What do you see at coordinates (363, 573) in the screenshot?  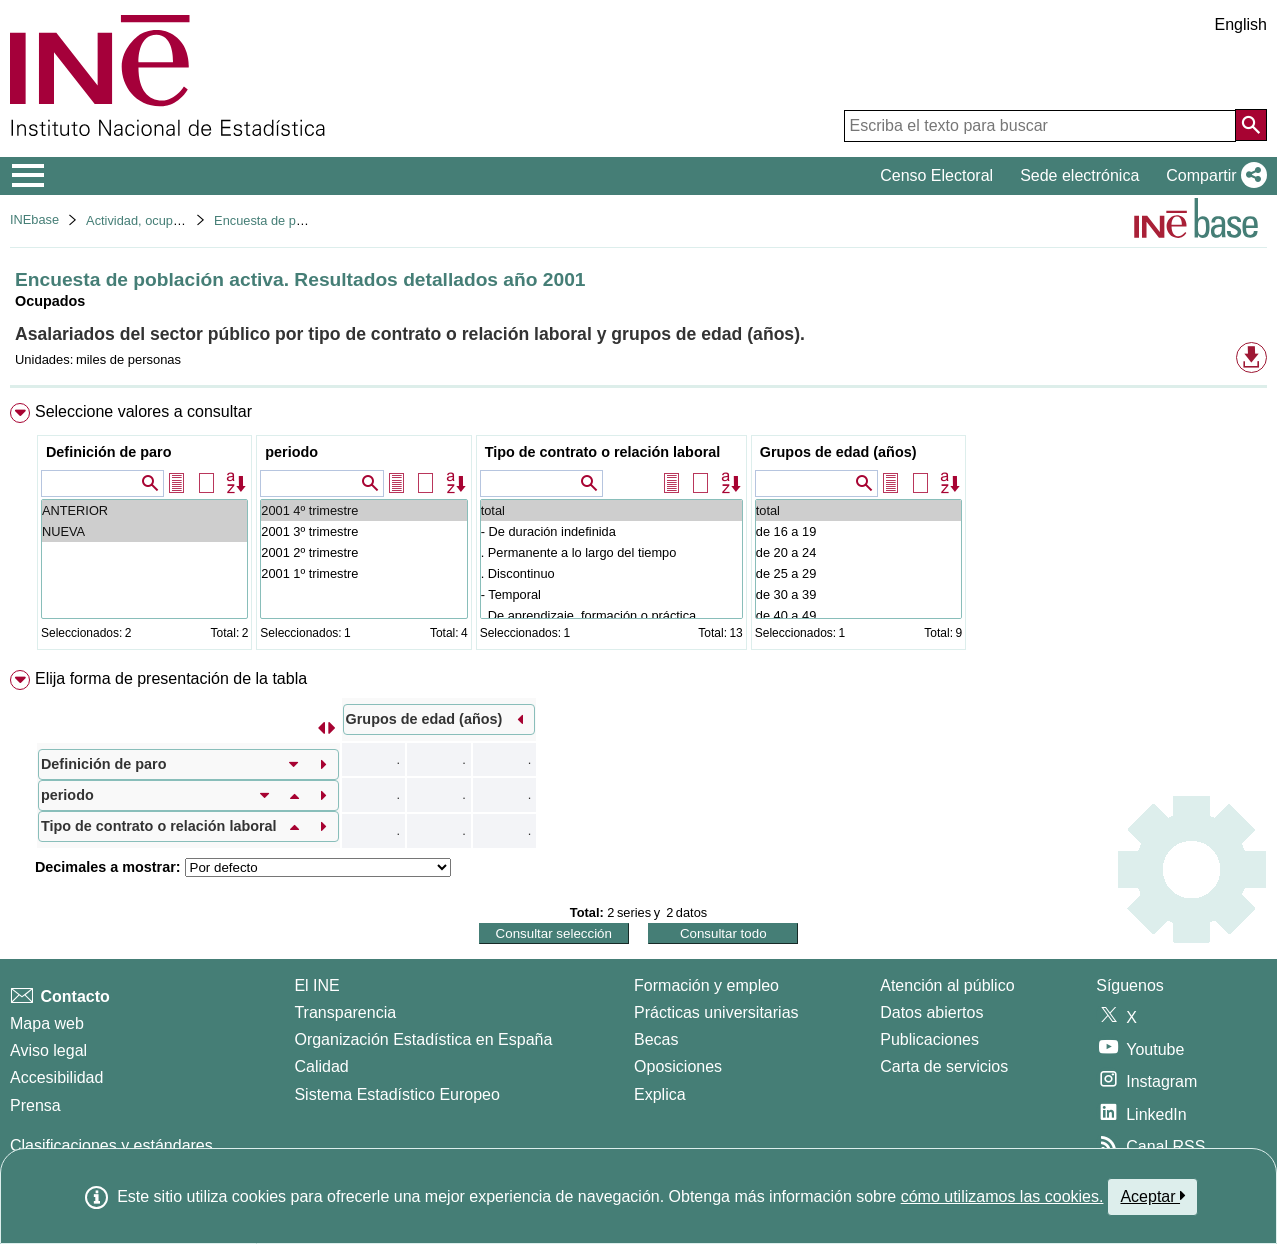 I see `2001 1º trimestre` at bounding box center [363, 573].